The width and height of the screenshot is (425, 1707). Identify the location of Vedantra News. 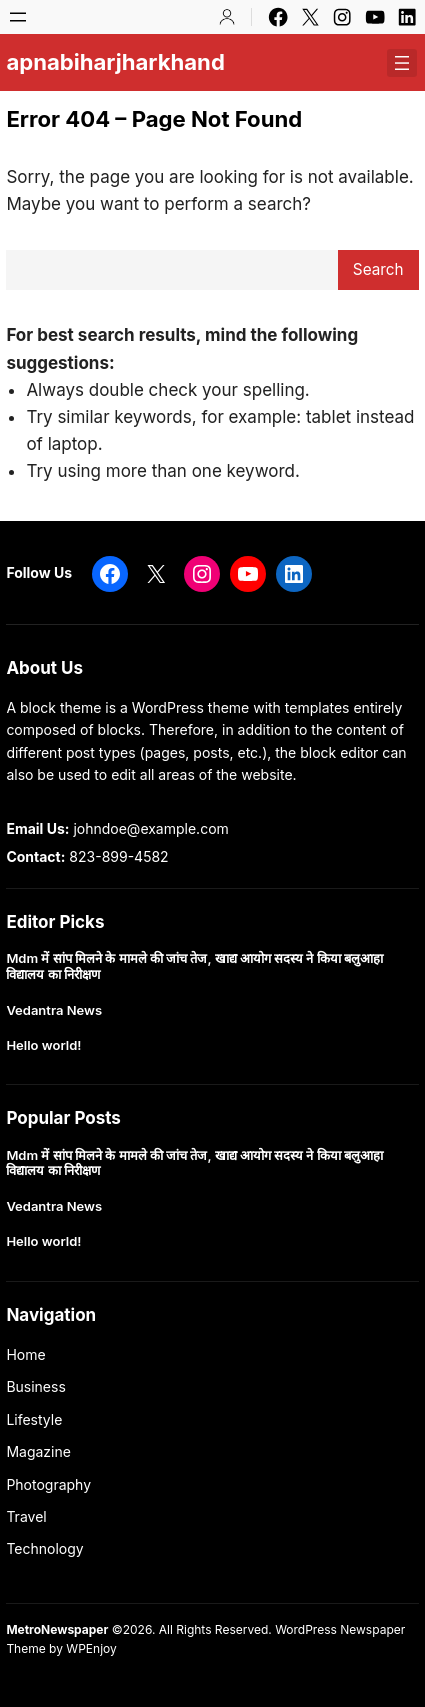
(54, 1010).